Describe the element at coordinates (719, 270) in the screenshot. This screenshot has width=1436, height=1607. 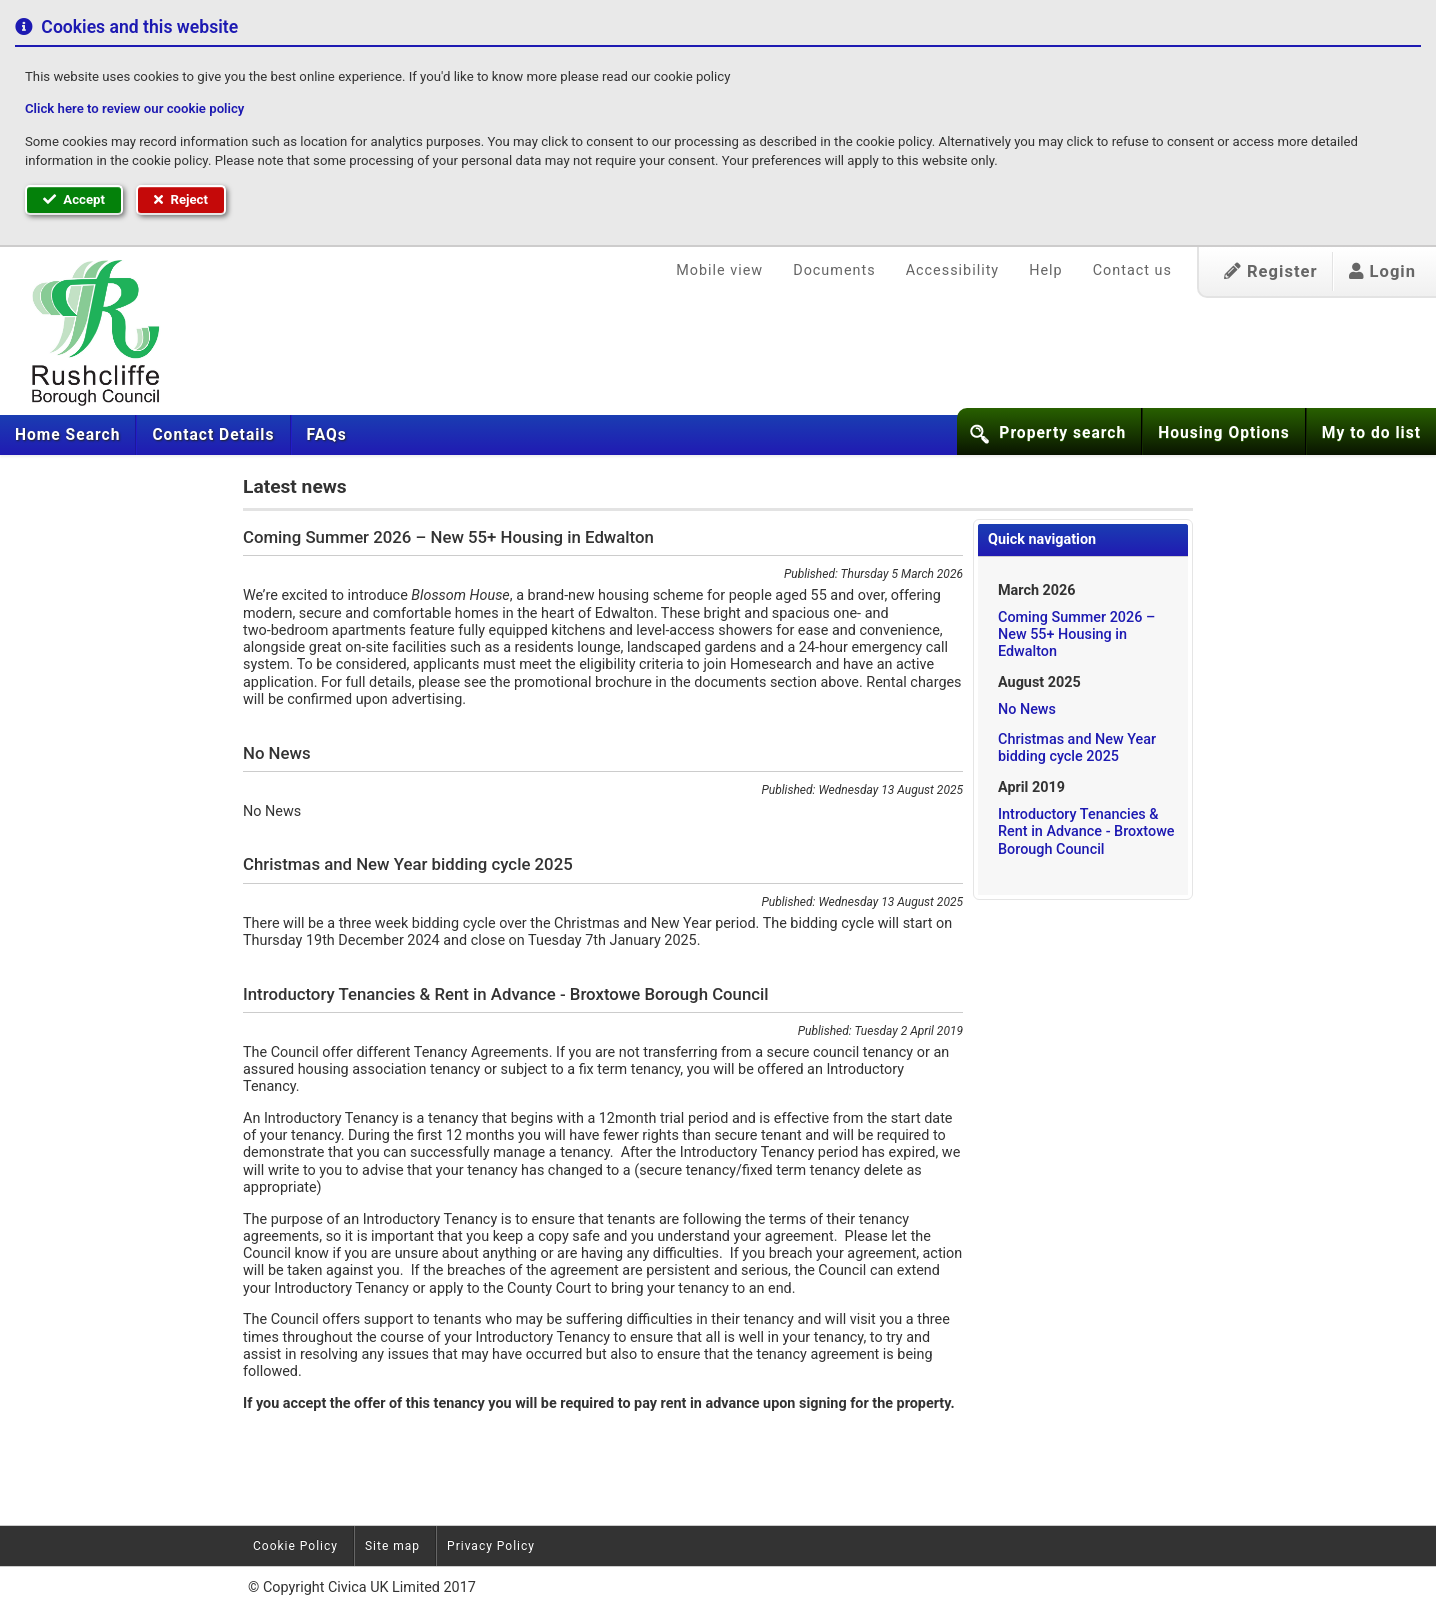
I see `Mobile view` at that location.